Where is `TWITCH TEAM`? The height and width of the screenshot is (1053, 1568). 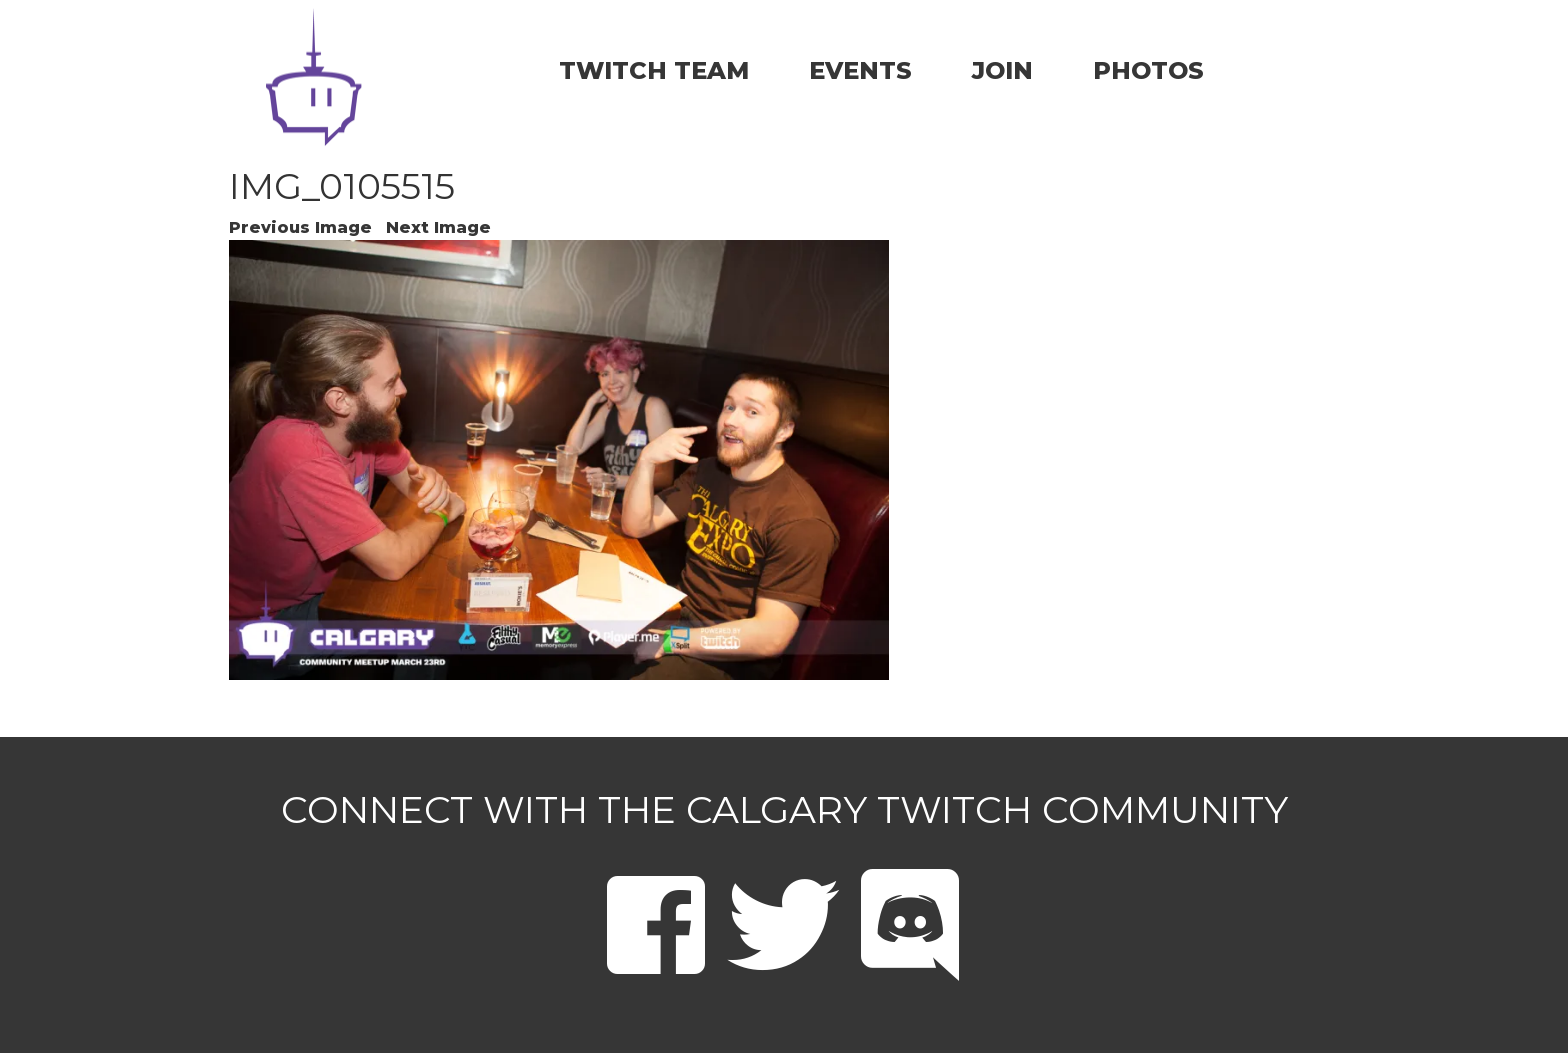
TWITCH TEAM is located at coordinates (654, 70).